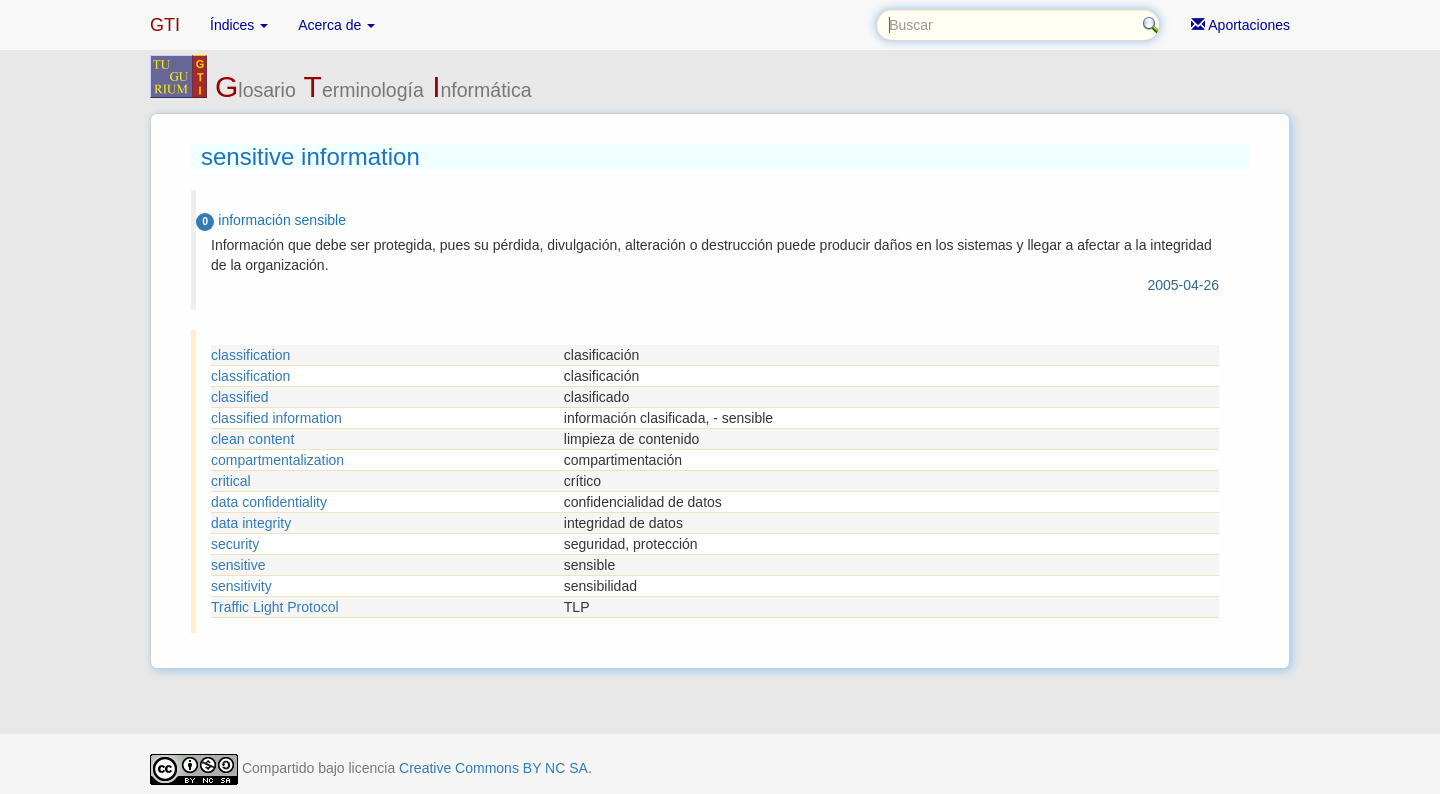 The width and height of the screenshot is (1440, 794). Describe the element at coordinates (165, 25) in the screenshot. I see `GTI` at that location.